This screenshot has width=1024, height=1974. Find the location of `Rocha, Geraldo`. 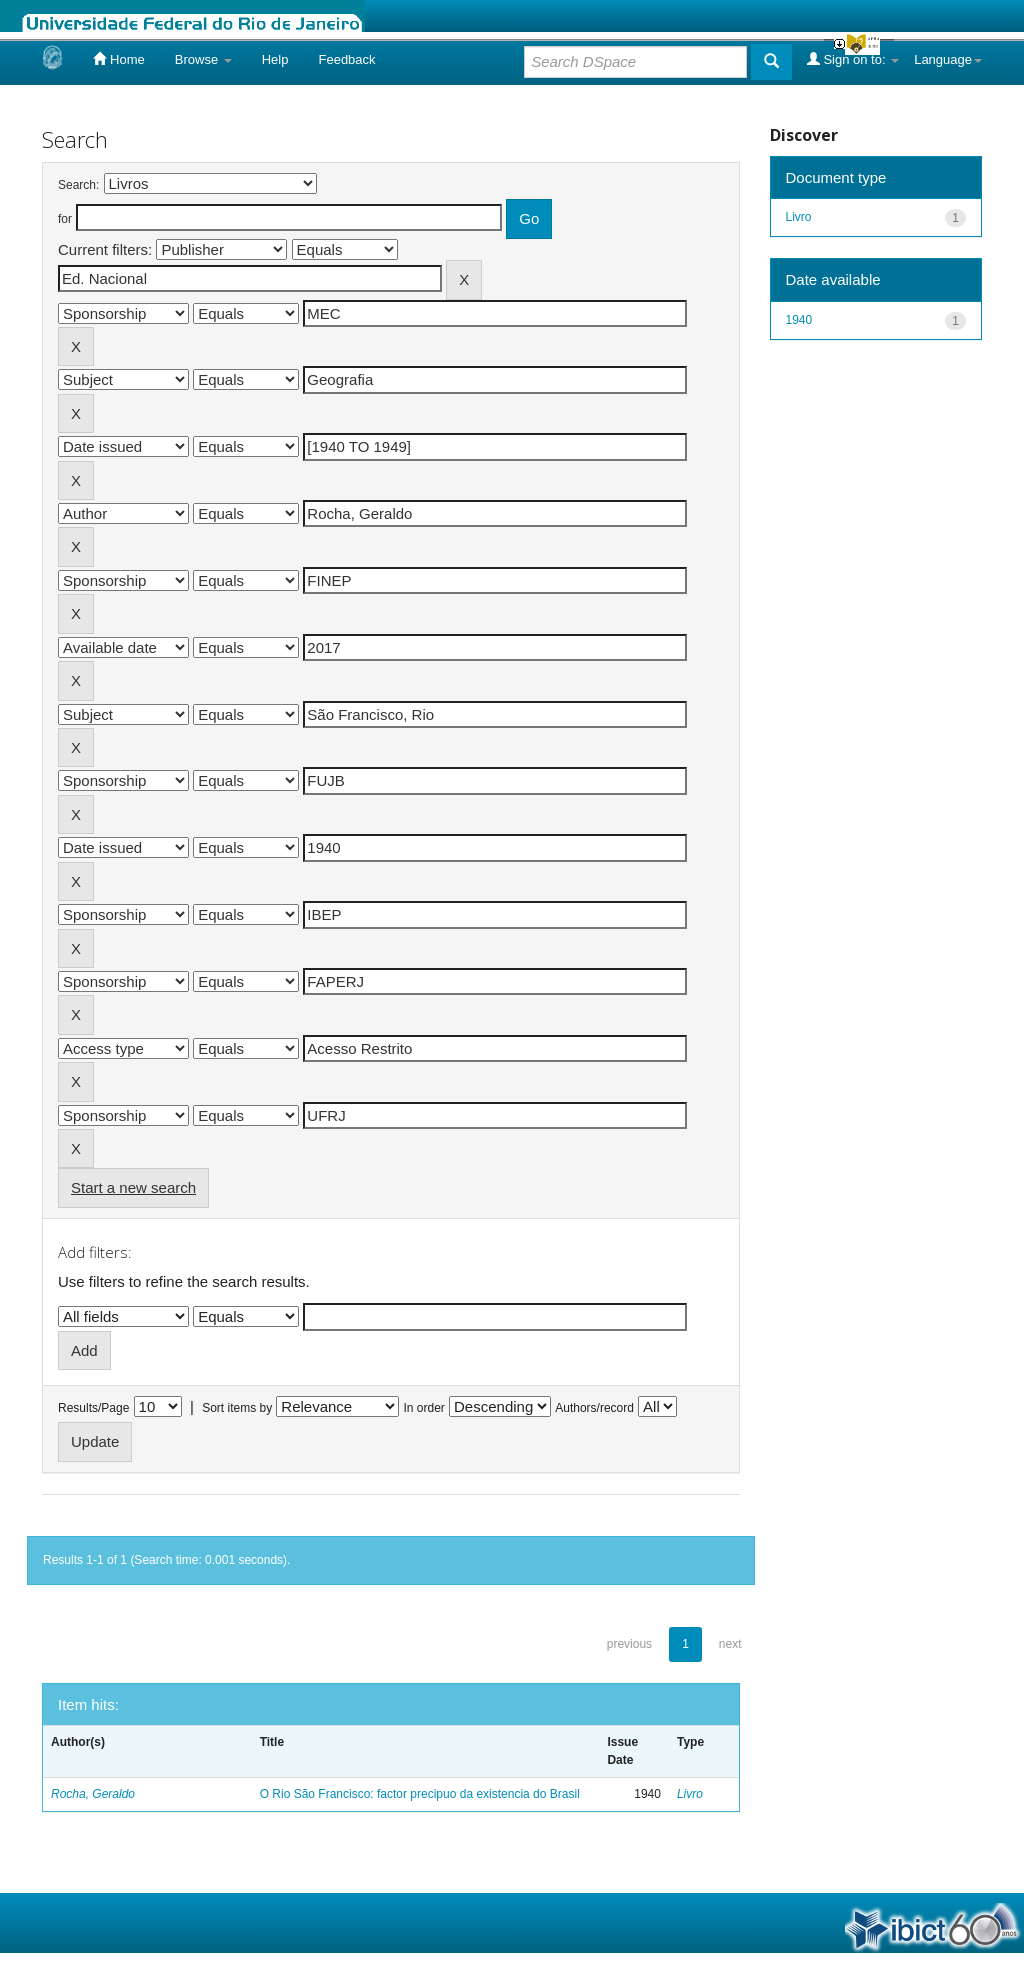

Rocha, Geraldo is located at coordinates (93, 1794).